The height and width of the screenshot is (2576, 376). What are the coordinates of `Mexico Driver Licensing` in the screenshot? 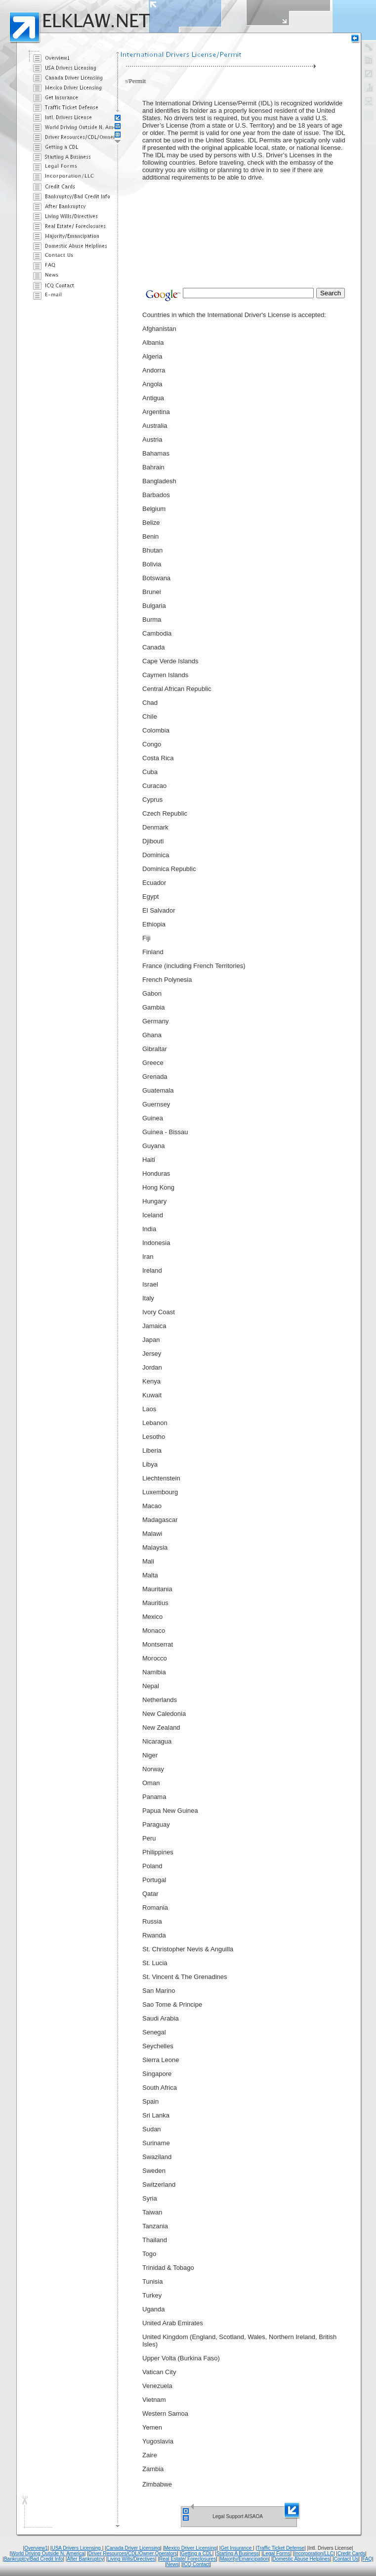 It's located at (190, 2548).